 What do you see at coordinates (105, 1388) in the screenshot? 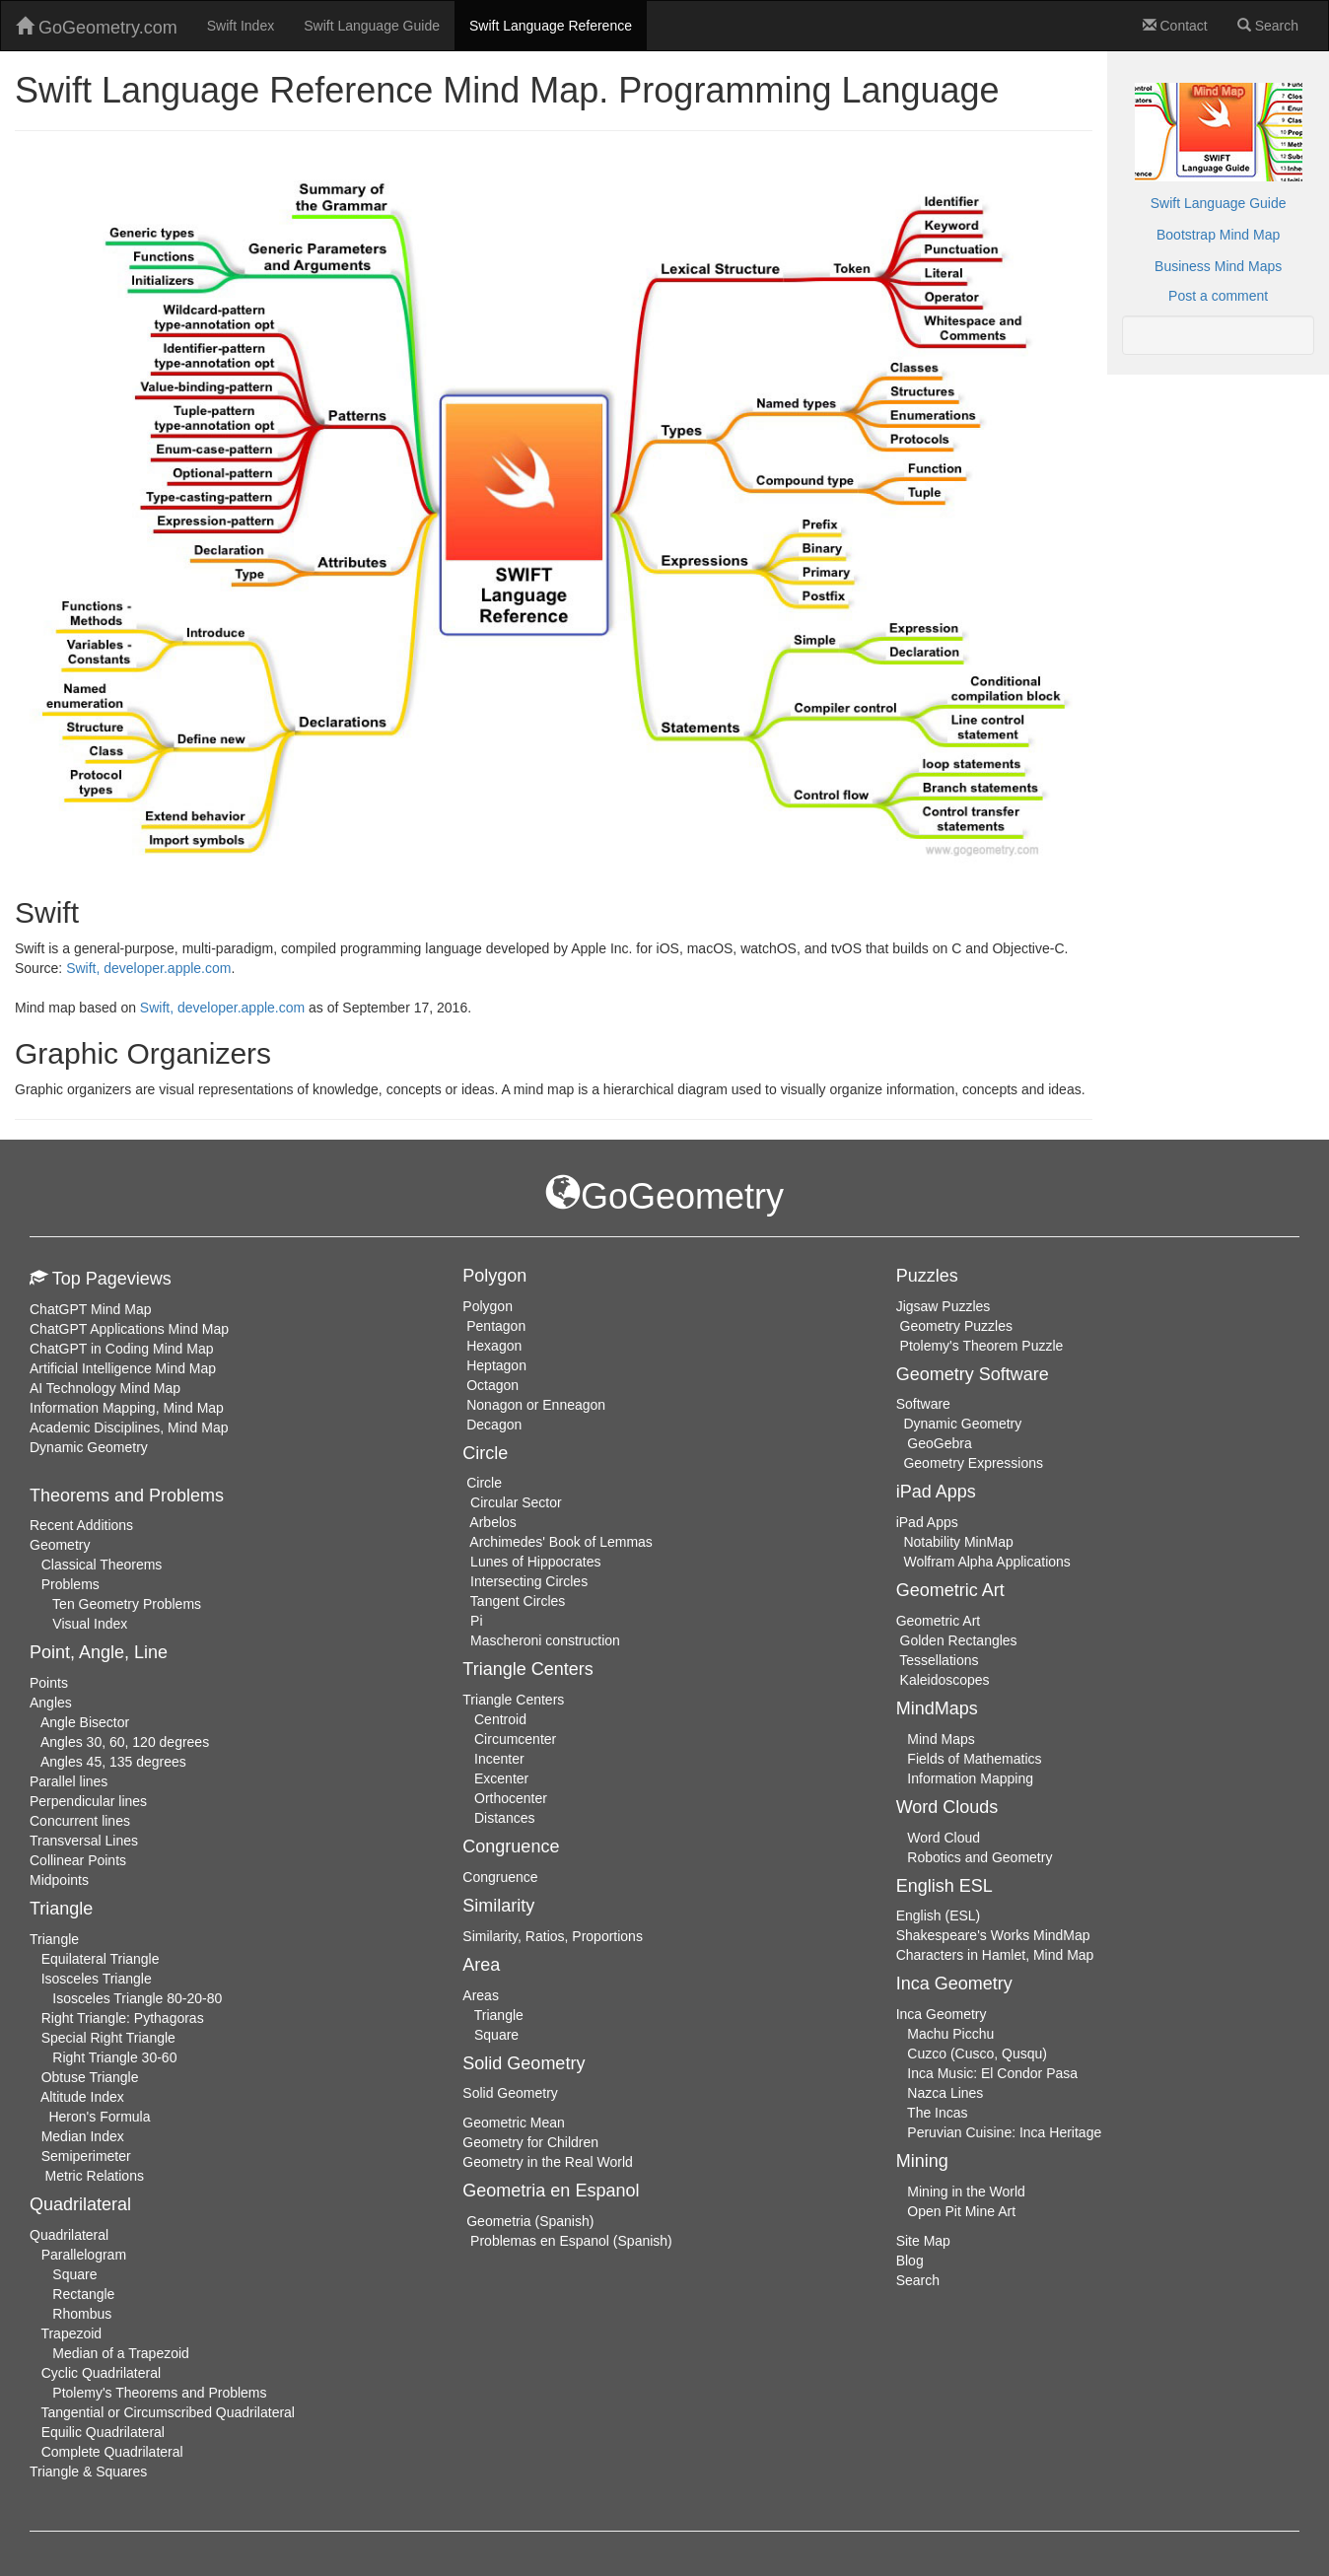
I see `AI Technology Mind Map` at bounding box center [105, 1388].